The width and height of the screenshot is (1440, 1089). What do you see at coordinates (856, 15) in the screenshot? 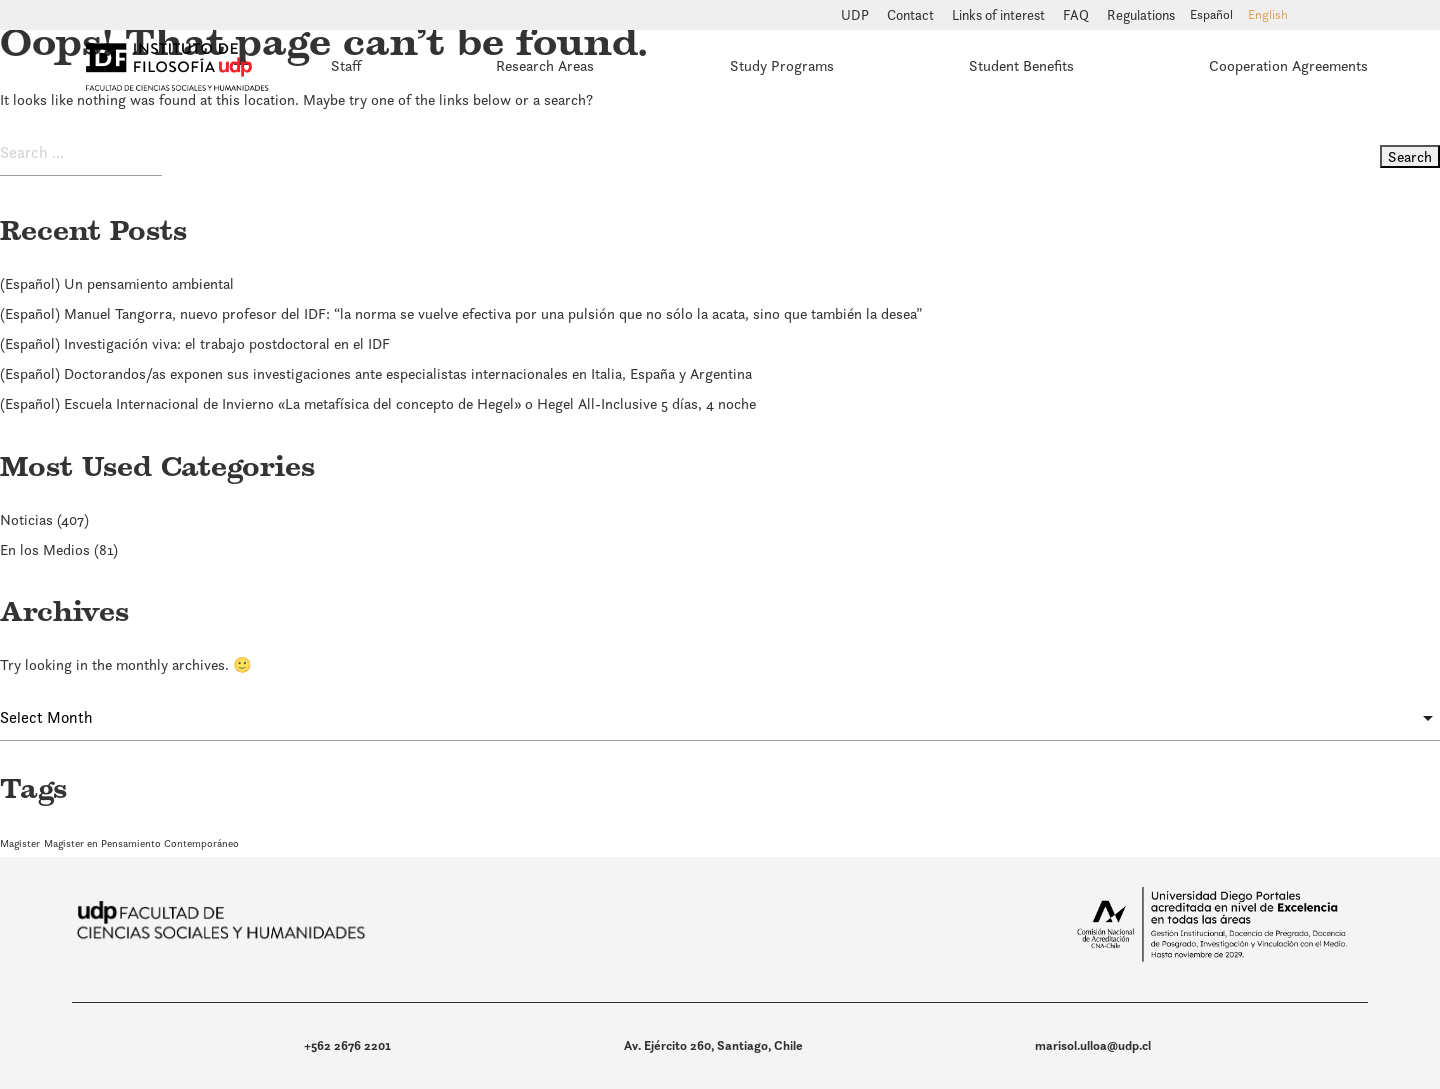
I see `UDP` at bounding box center [856, 15].